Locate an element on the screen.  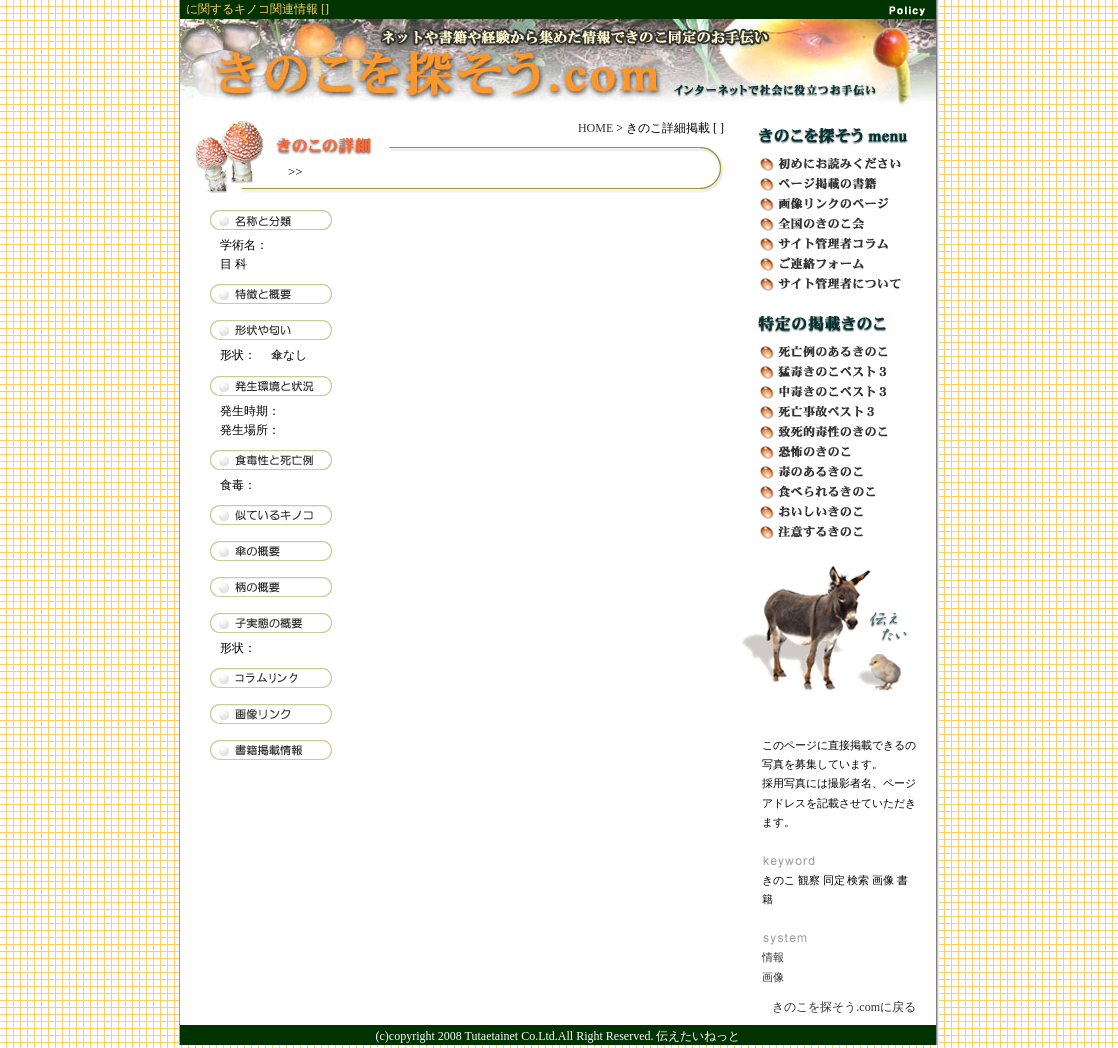
HOME is located at coordinates (595, 128).